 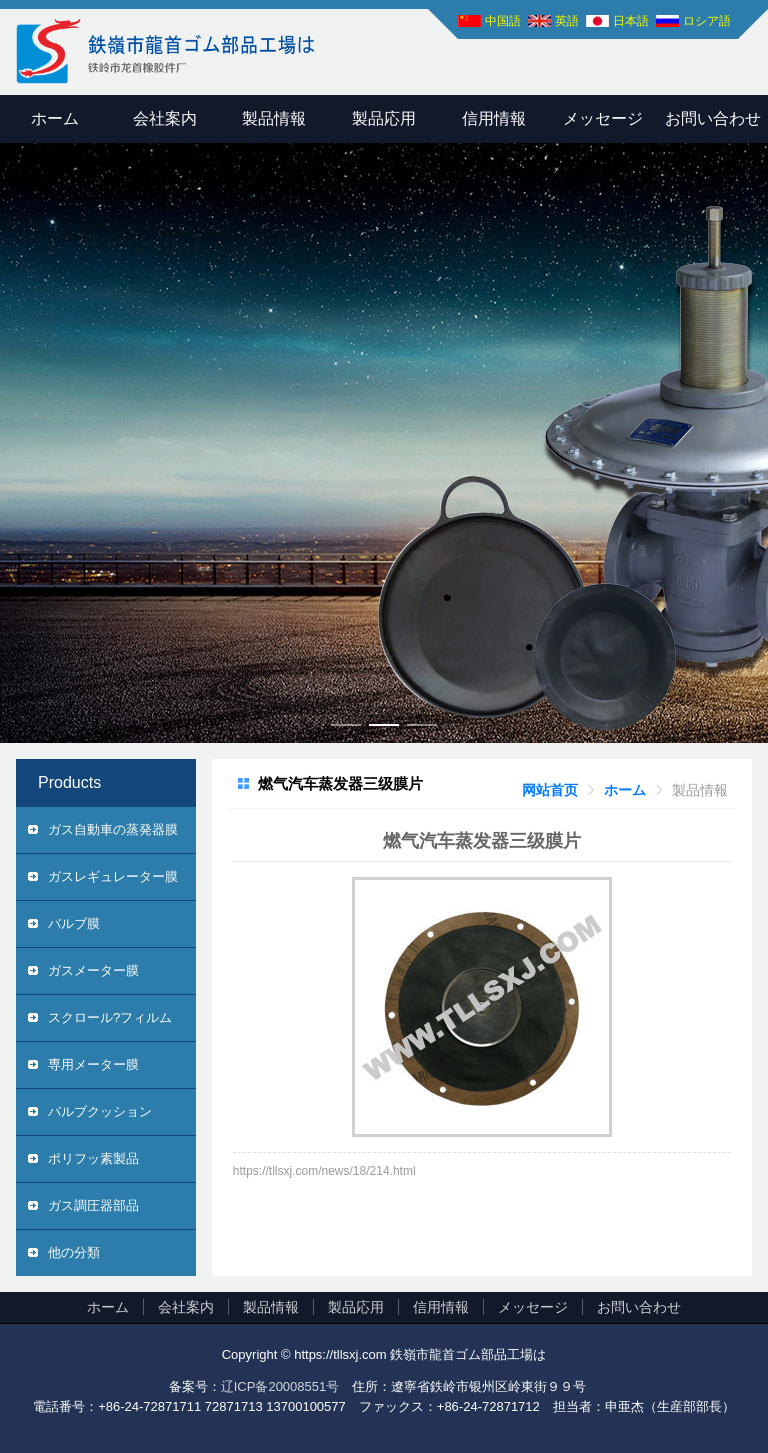 What do you see at coordinates (550, 790) in the screenshot?
I see `[link]` at bounding box center [550, 790].